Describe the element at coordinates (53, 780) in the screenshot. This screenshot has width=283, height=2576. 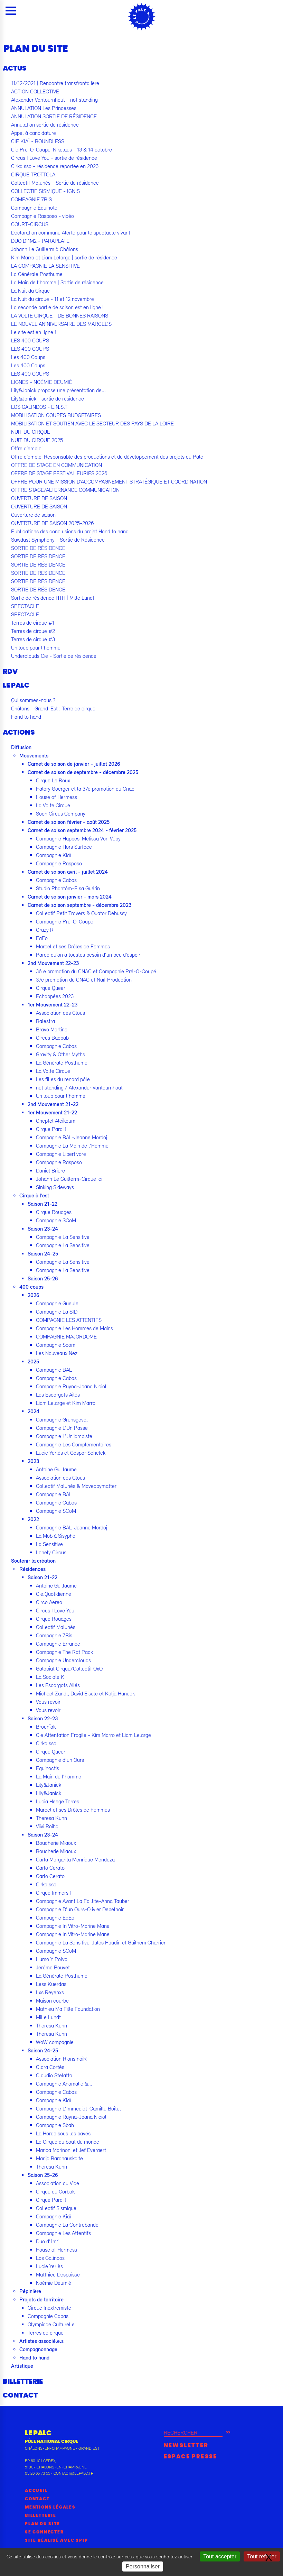
I see `Cirque Le Roux` at that location.